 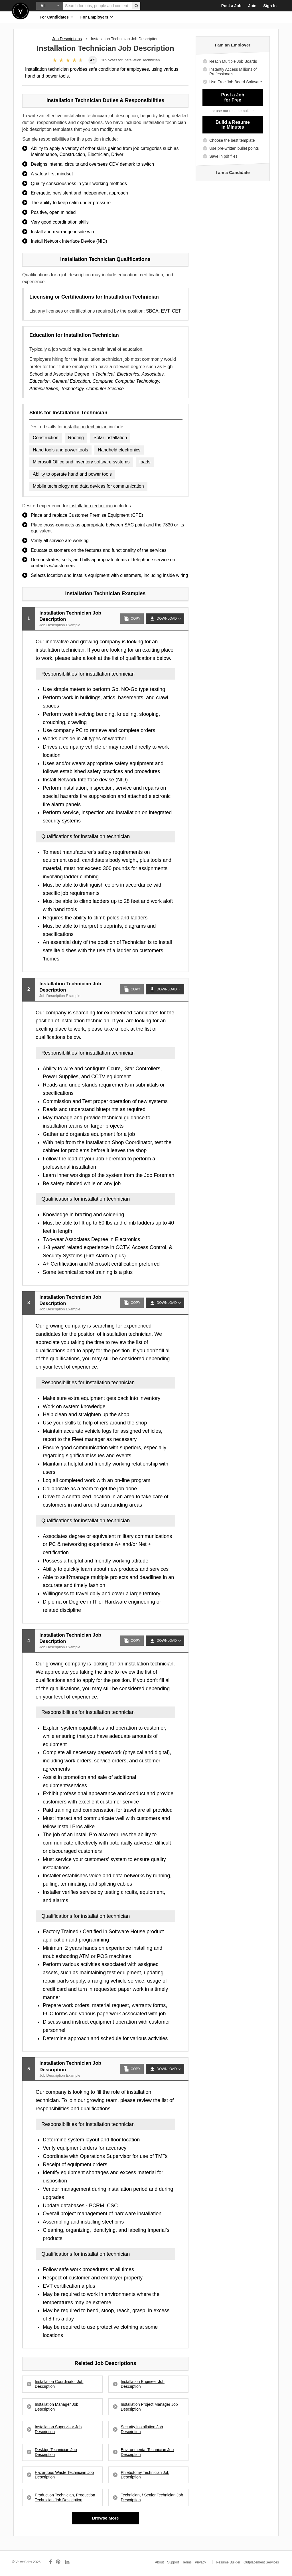 I want to click on Job Descriptions, so click(x=67, y=39).